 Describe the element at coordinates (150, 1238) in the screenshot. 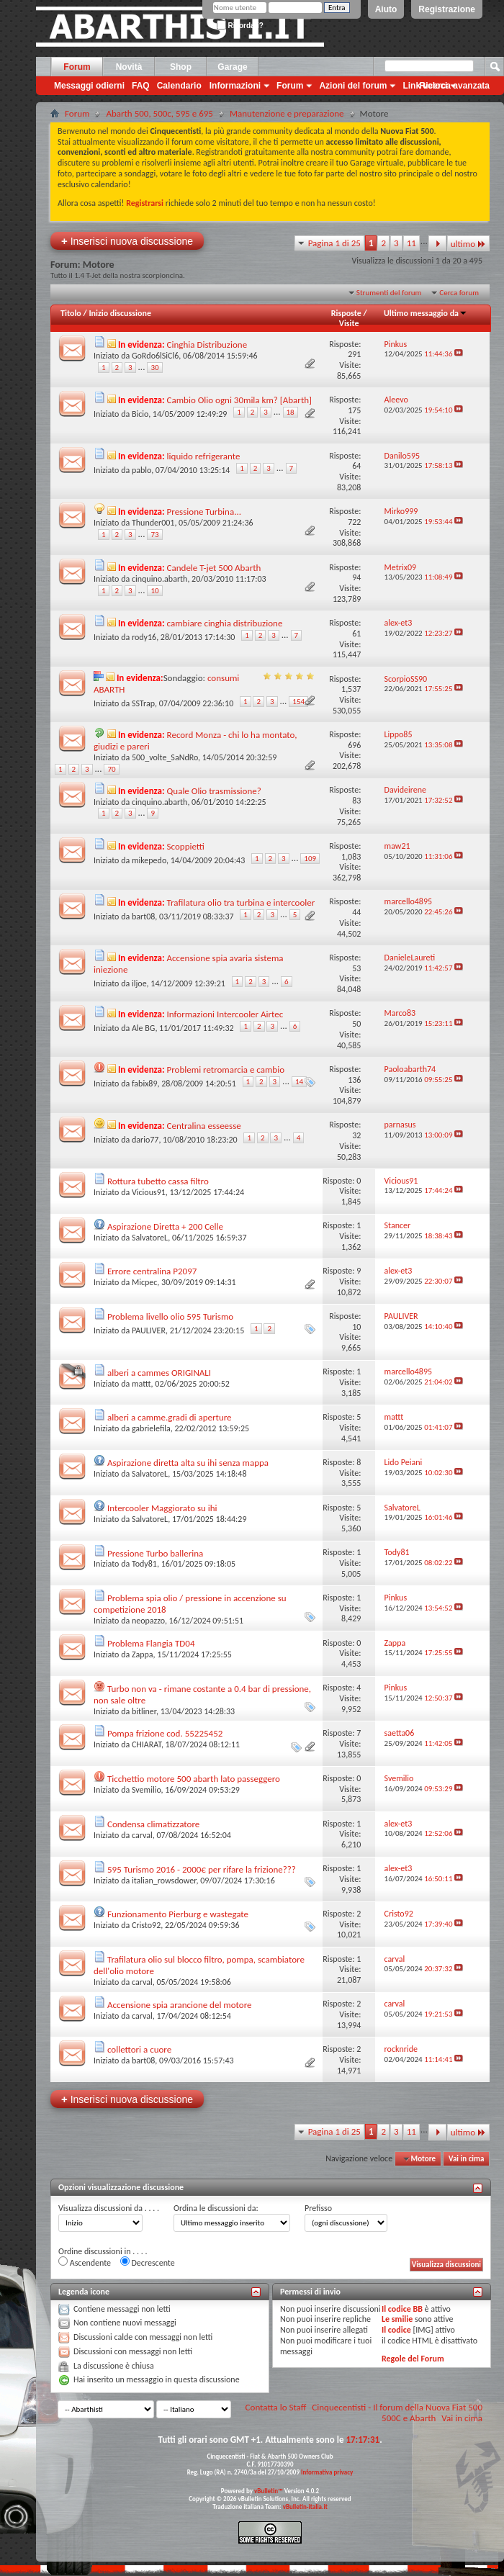

I see `SalvatoreL` at that location.